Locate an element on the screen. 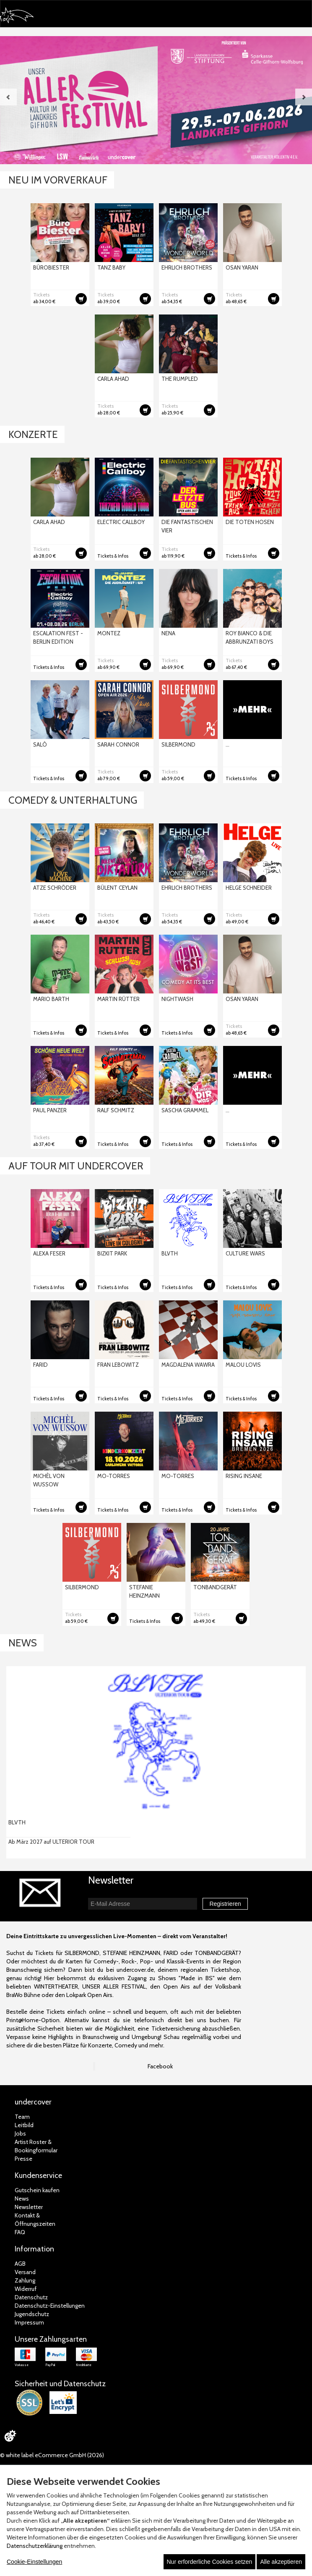 The image size is (312, 2576). © white label eCommerce GmbH (2026) is located at coordinates (52, 2455).